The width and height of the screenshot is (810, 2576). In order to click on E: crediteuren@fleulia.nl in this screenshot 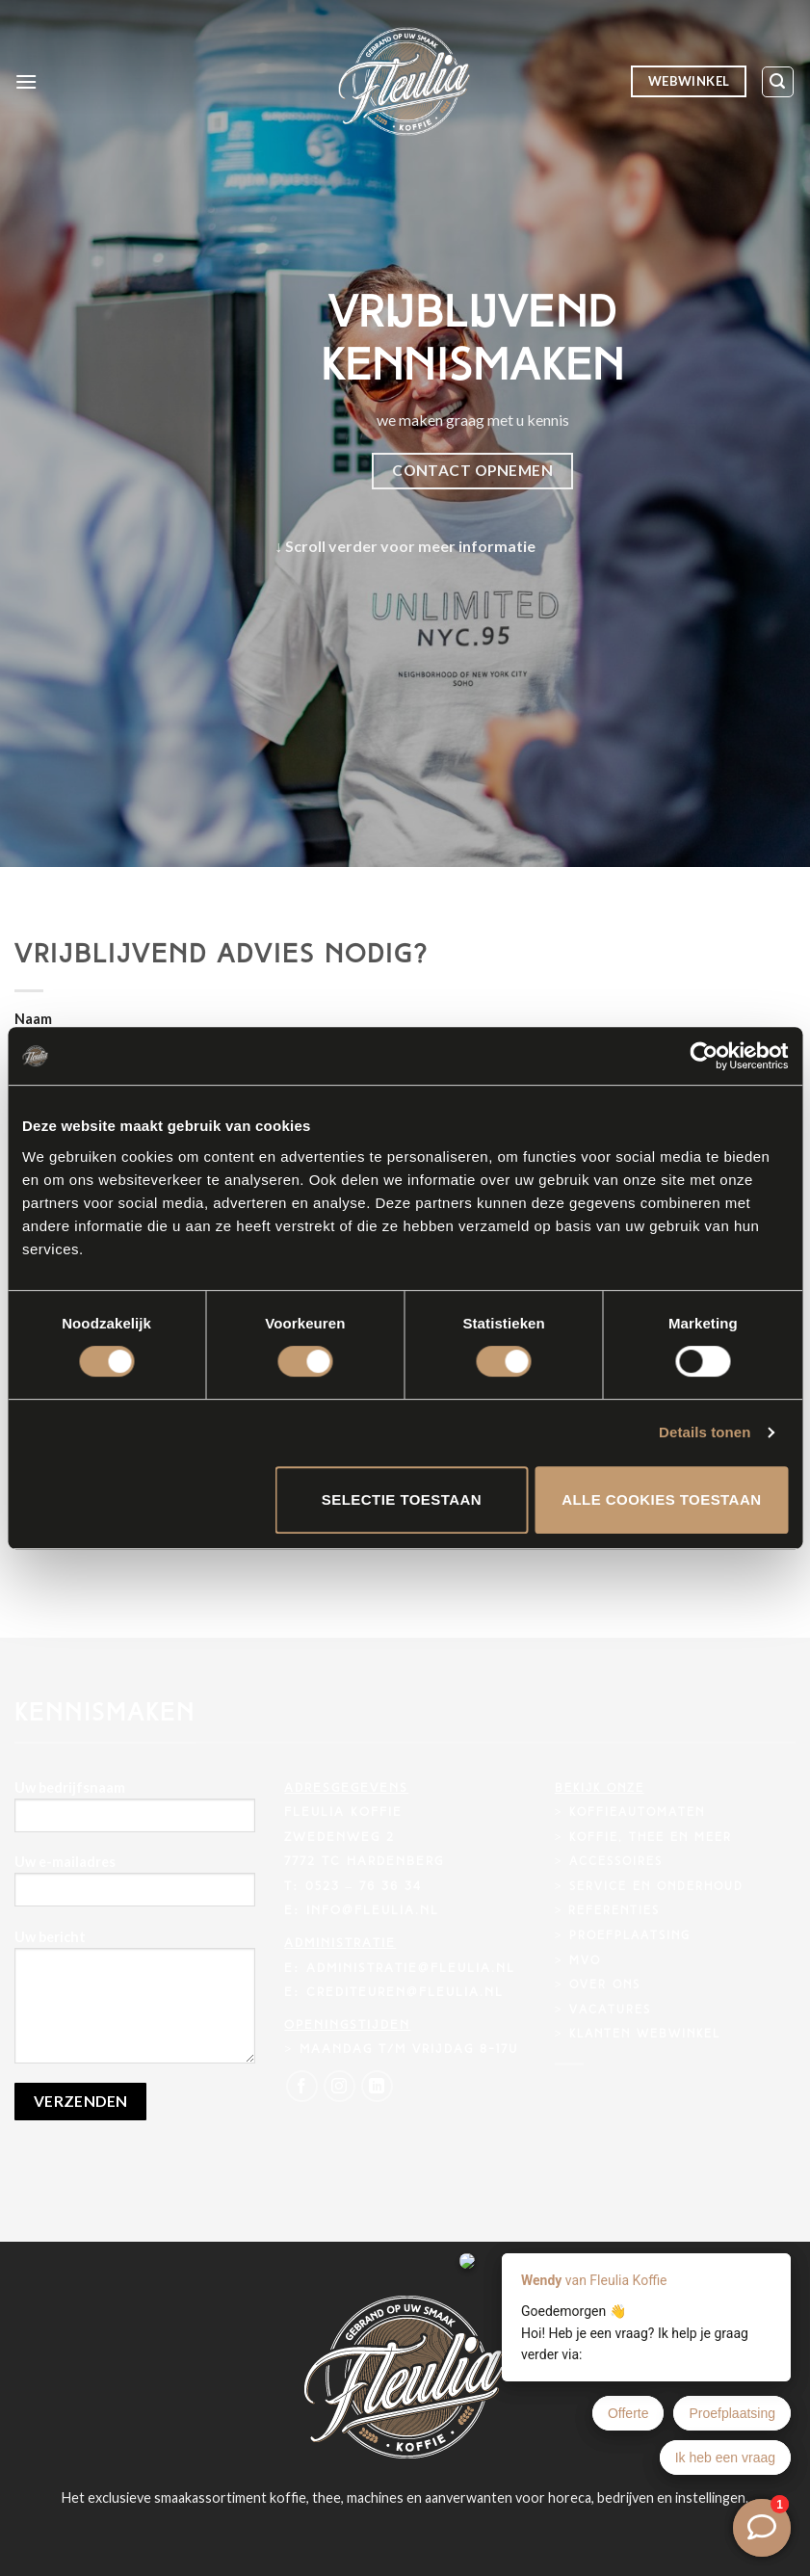, I will do `click(393, 1992)`.